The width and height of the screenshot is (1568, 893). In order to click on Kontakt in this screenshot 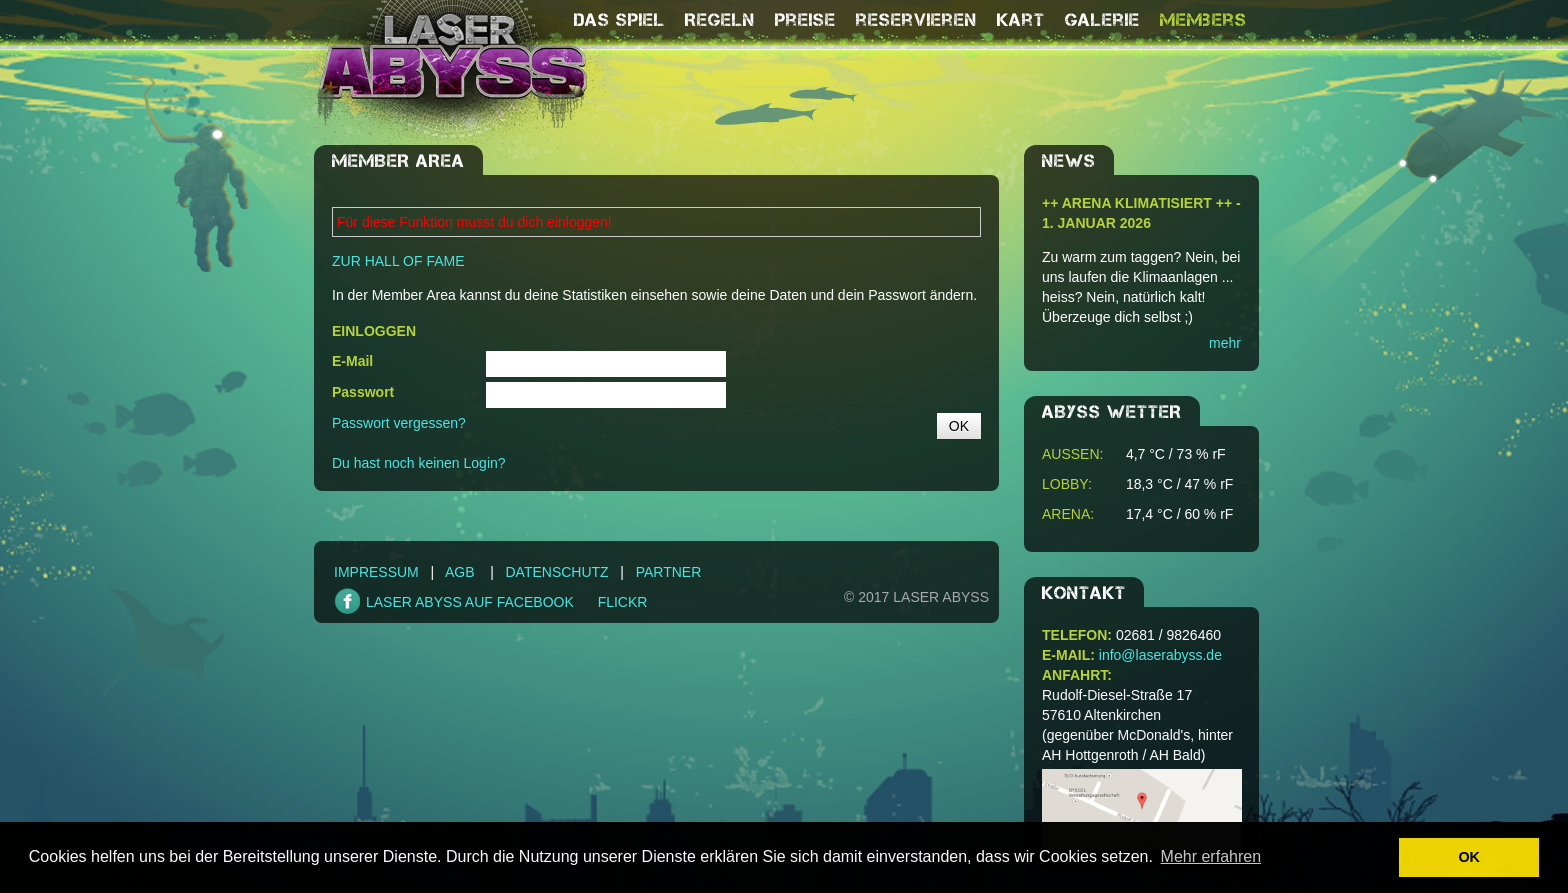, I will do `click(1084, 593)`.